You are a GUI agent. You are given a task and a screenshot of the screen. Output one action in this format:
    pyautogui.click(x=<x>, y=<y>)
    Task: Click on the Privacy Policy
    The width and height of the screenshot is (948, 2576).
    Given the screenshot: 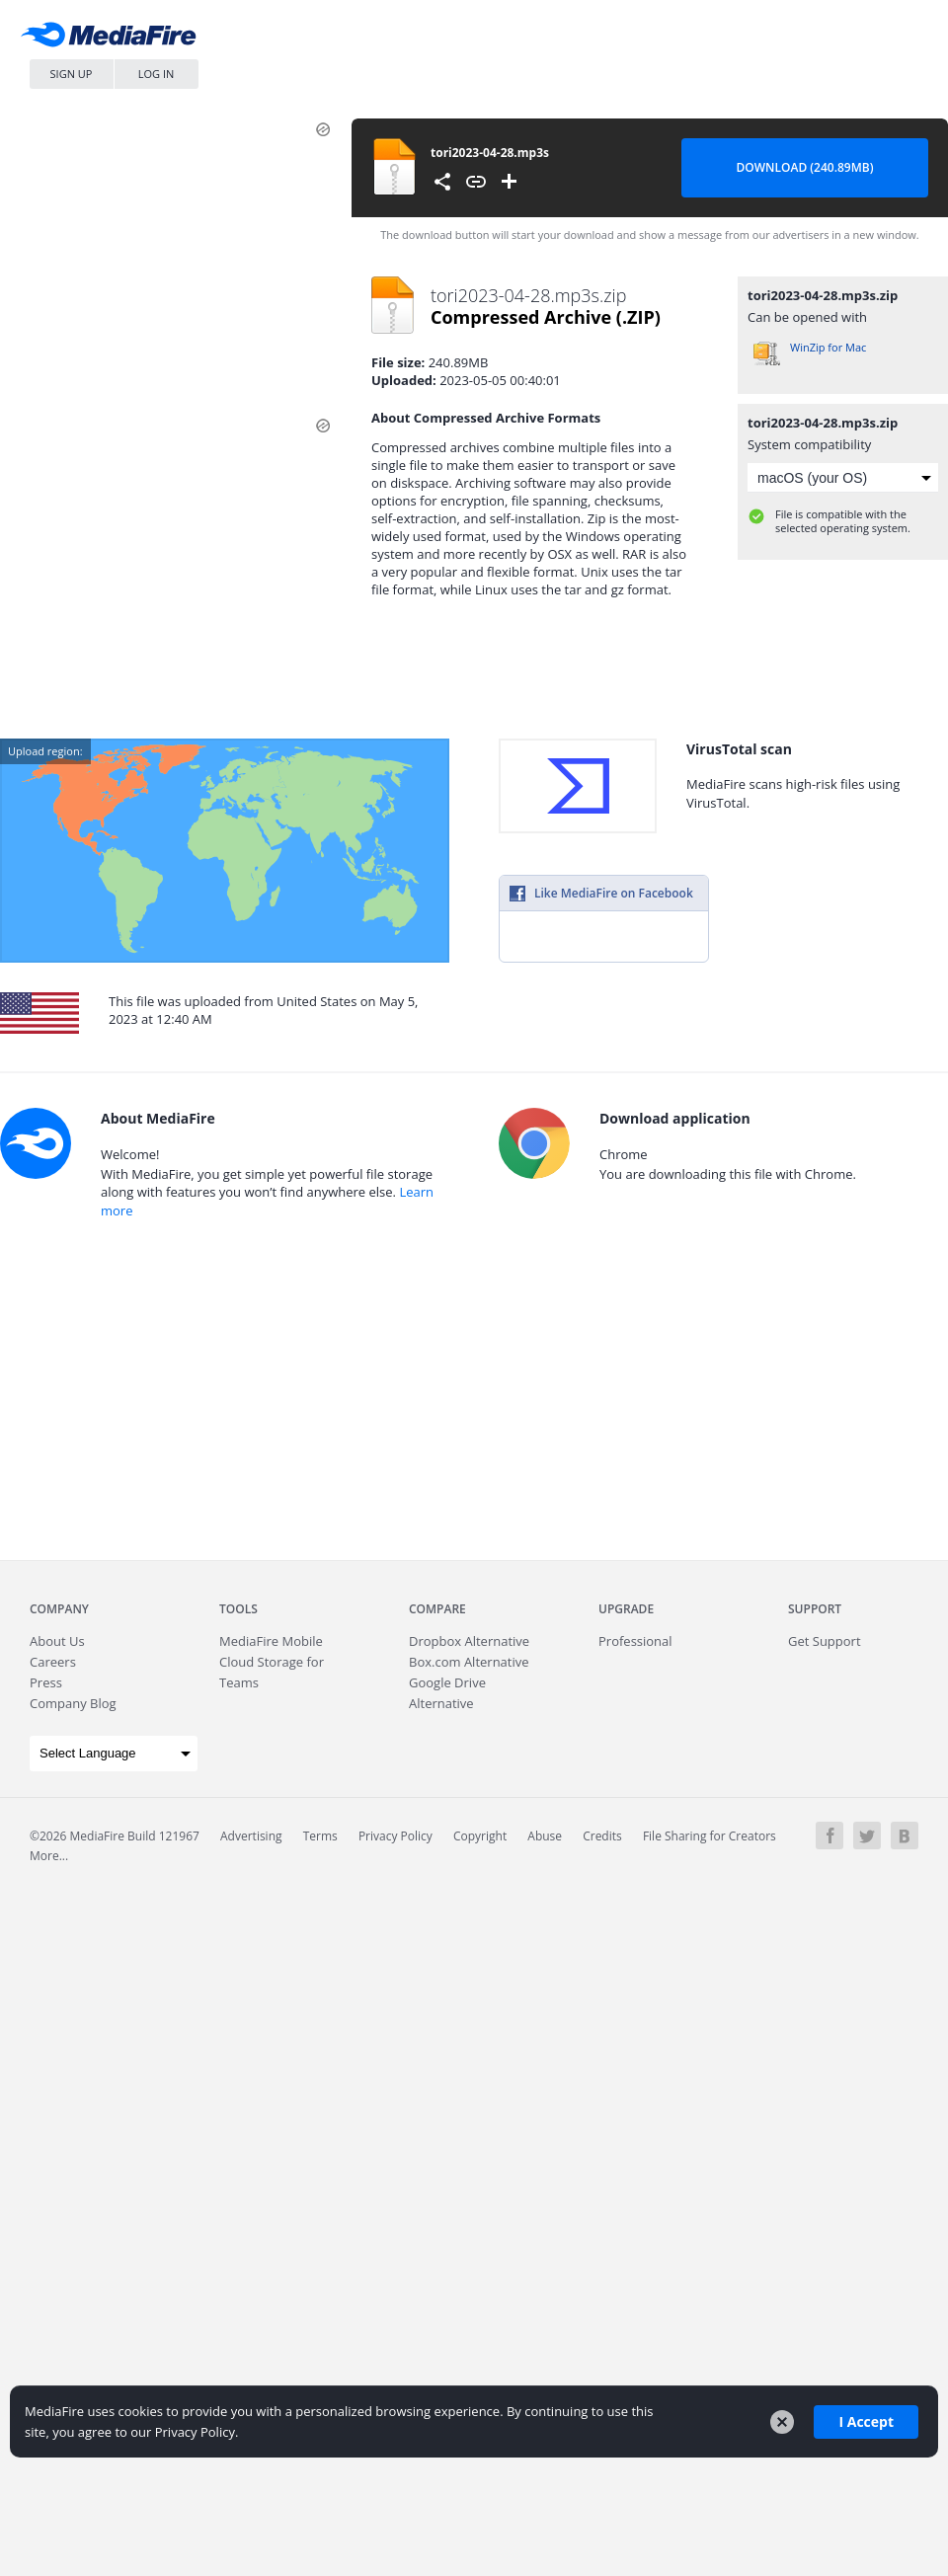 What is the action you would take?
    pyautogui.click(x=395, y=1836)
    